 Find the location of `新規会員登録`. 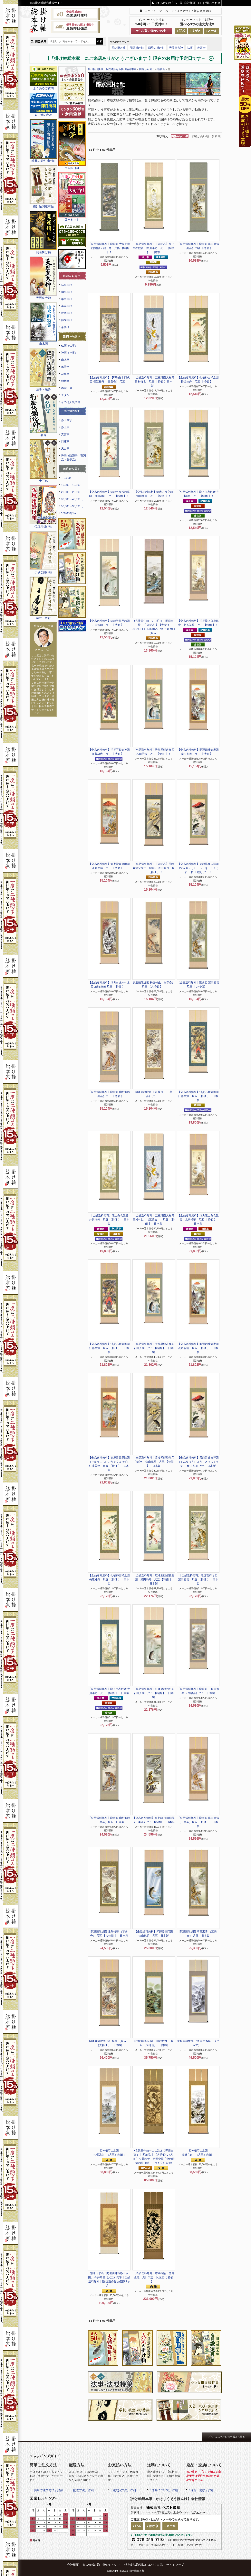

新規会員登録 is located at coordinates (202, 11).